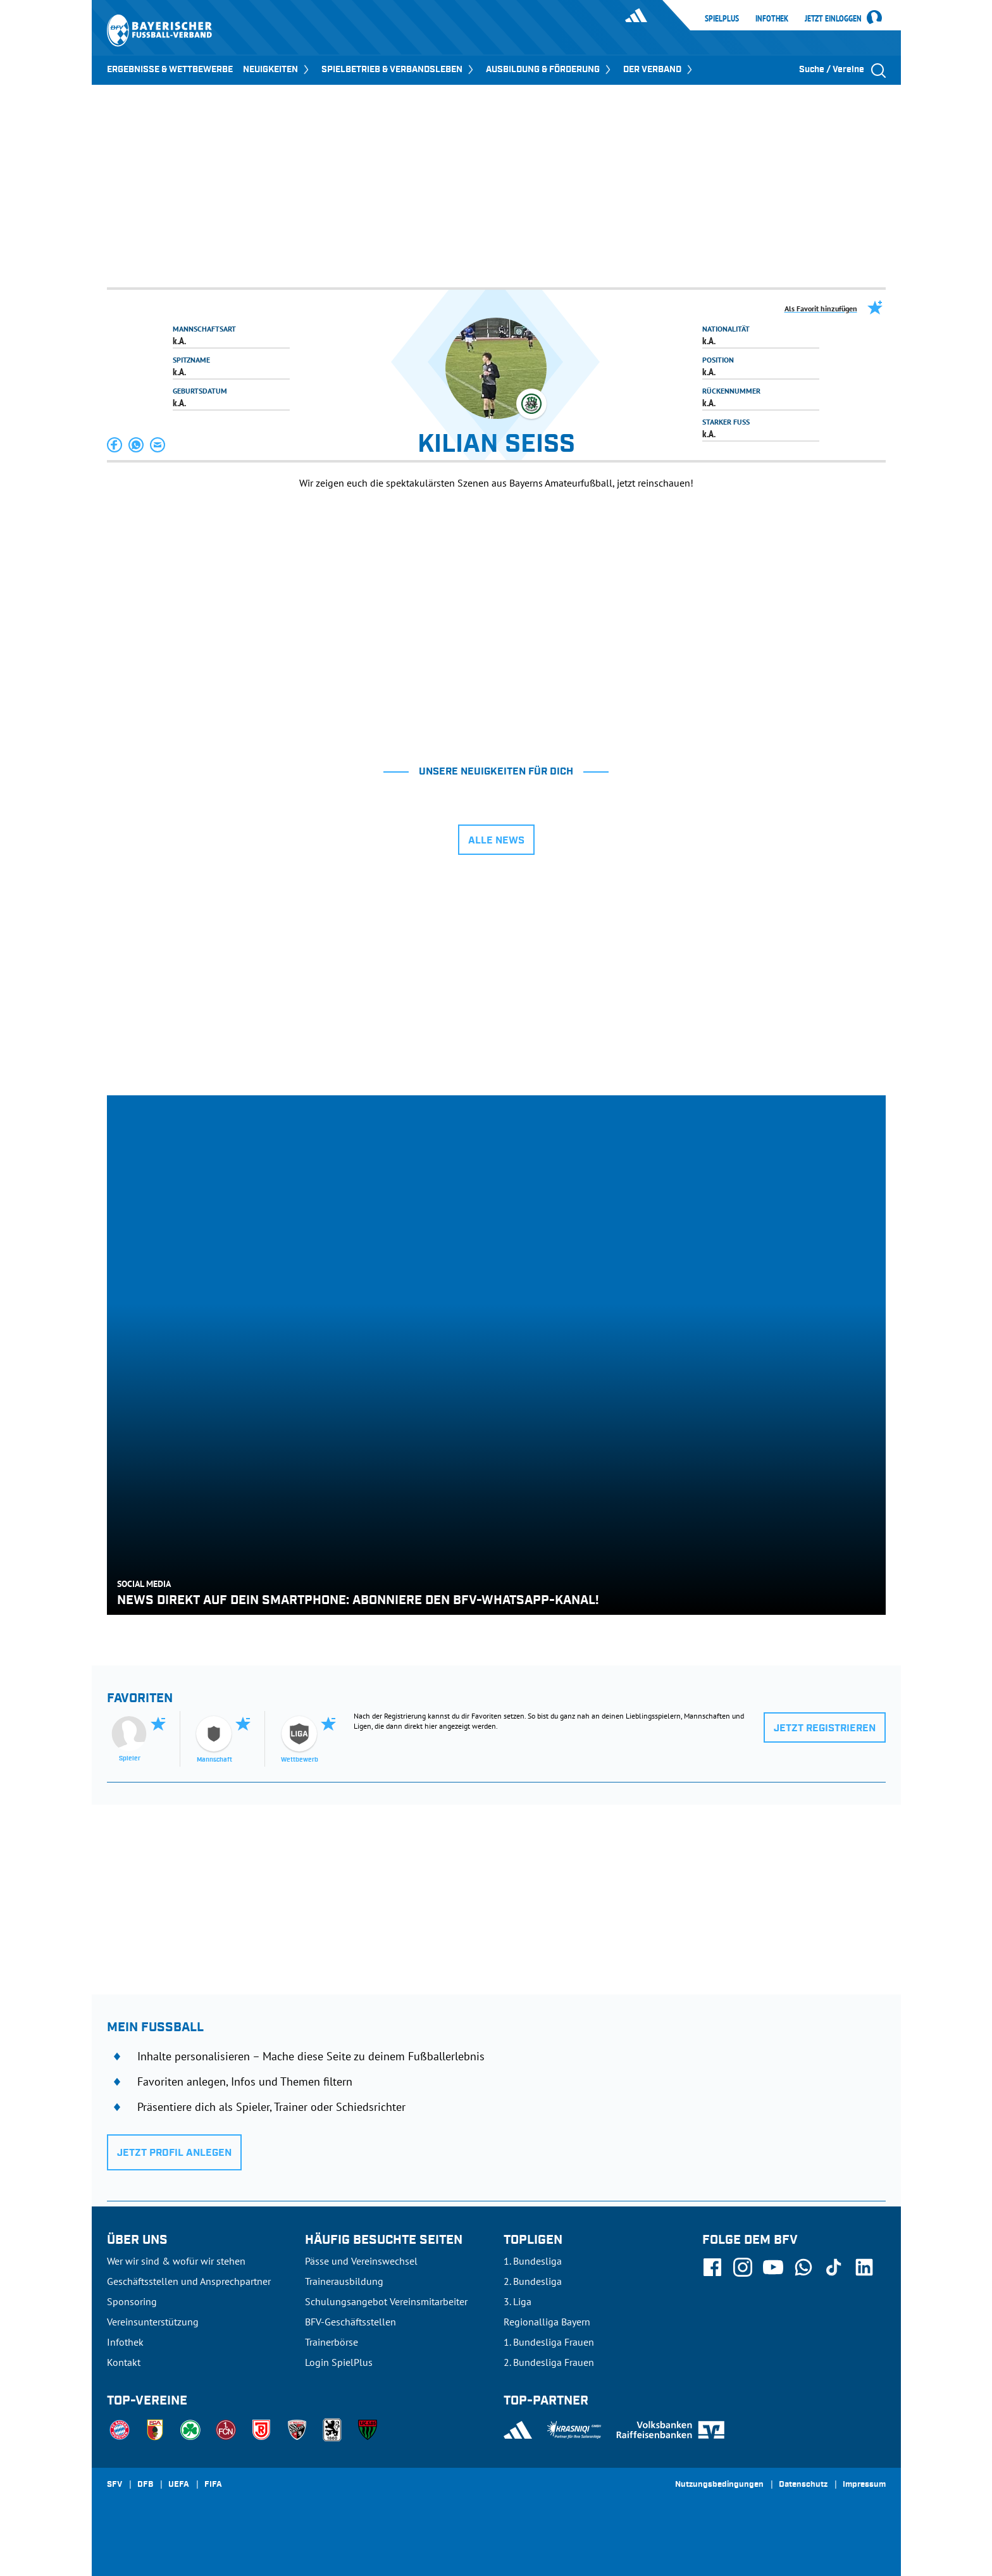 This screenshot has width=992, height=2576. Describe the element at coordinates (803, 2485) in the screenshot. I see `Datenschutz` at that location.